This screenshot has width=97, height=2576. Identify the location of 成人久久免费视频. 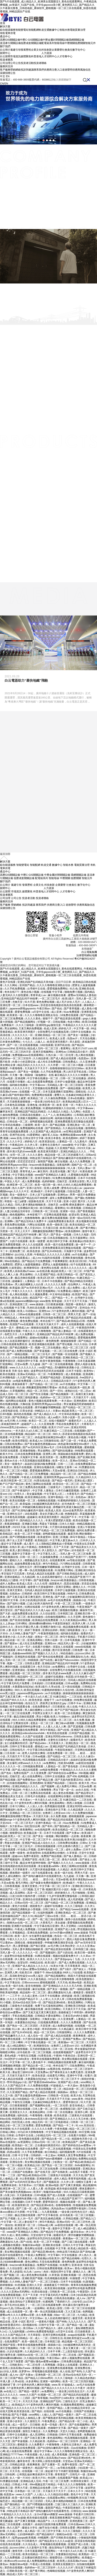
(80, 1161).